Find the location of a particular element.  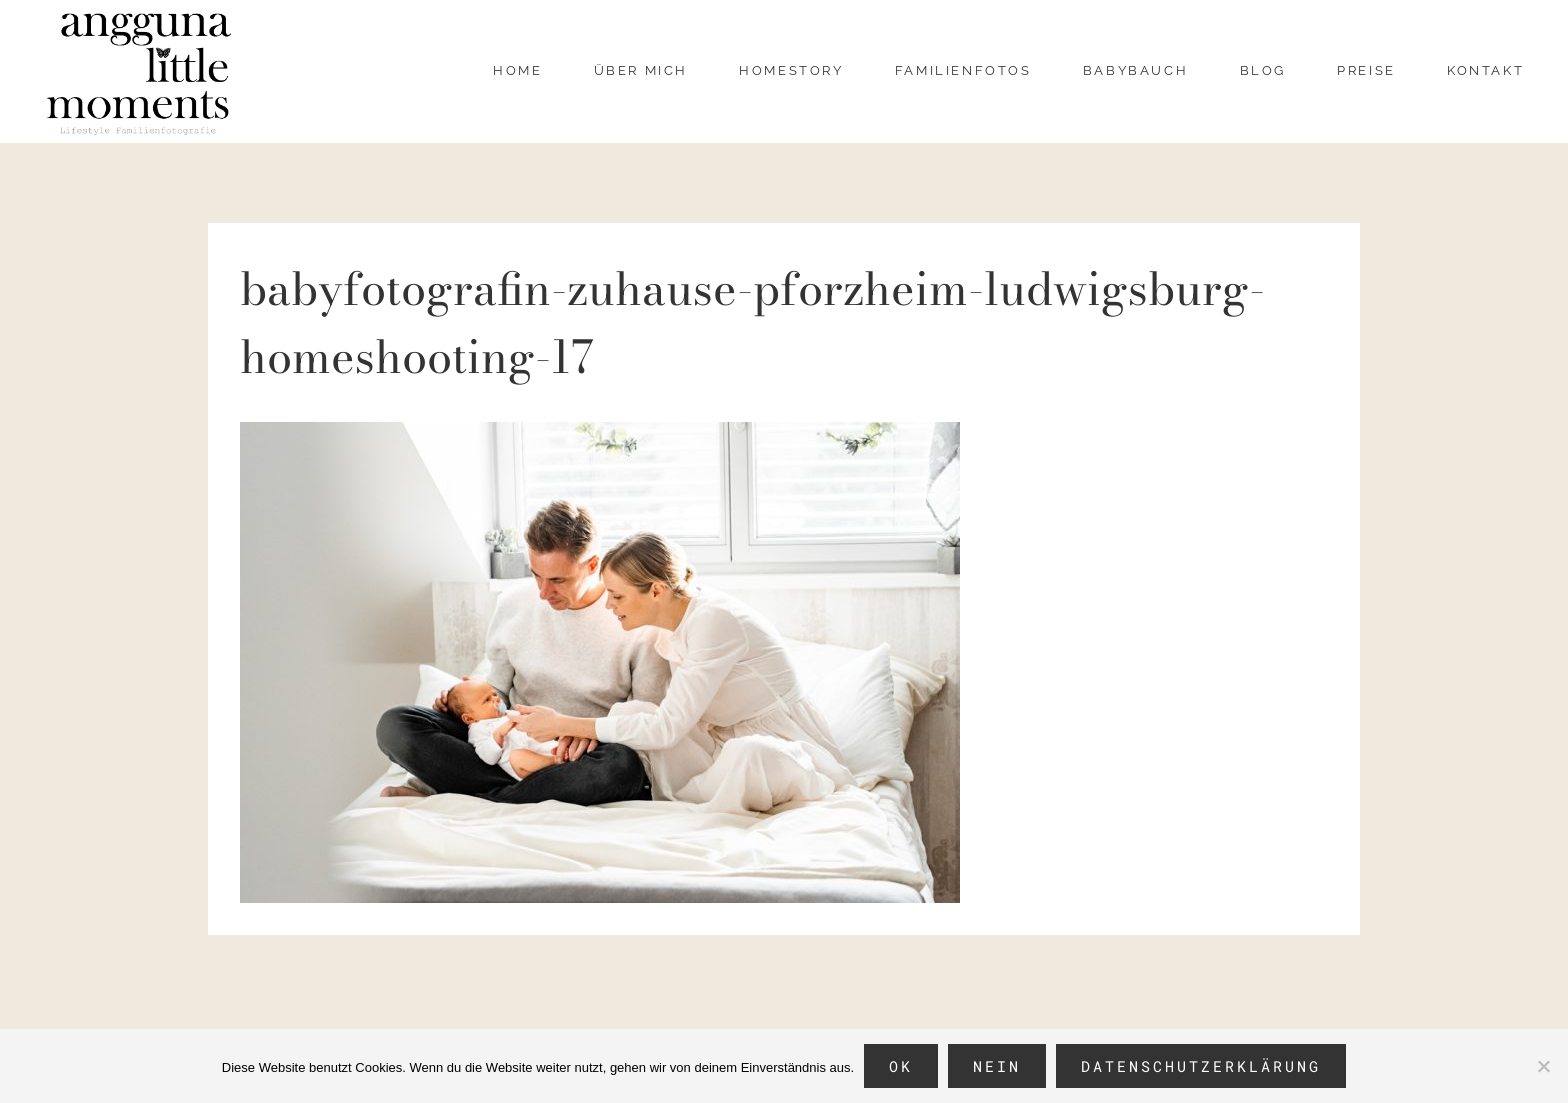

Blog is located at coordinates (1263, 70).